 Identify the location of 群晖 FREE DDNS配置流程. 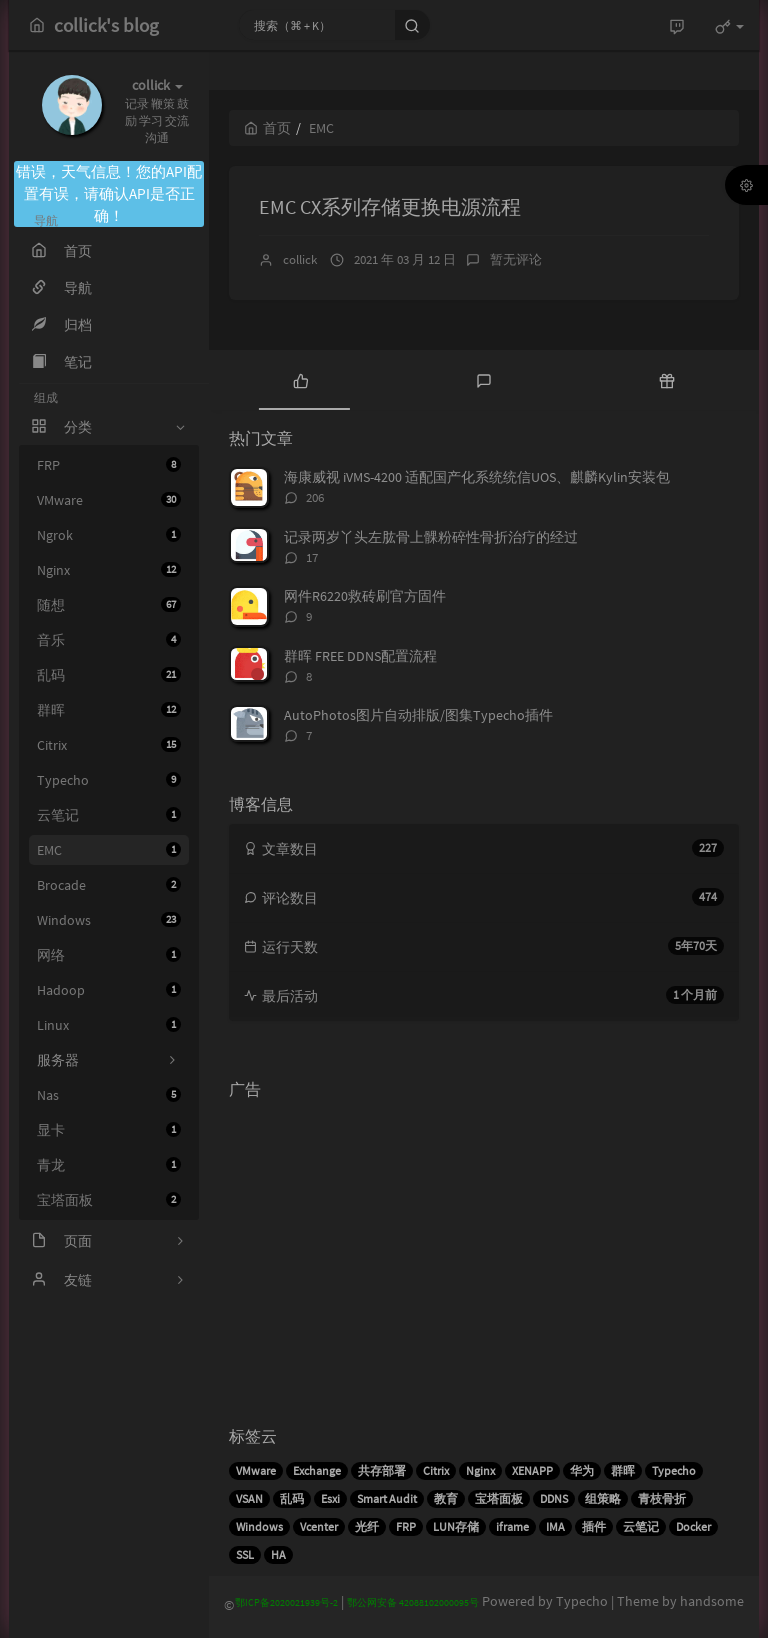
(360, 656).